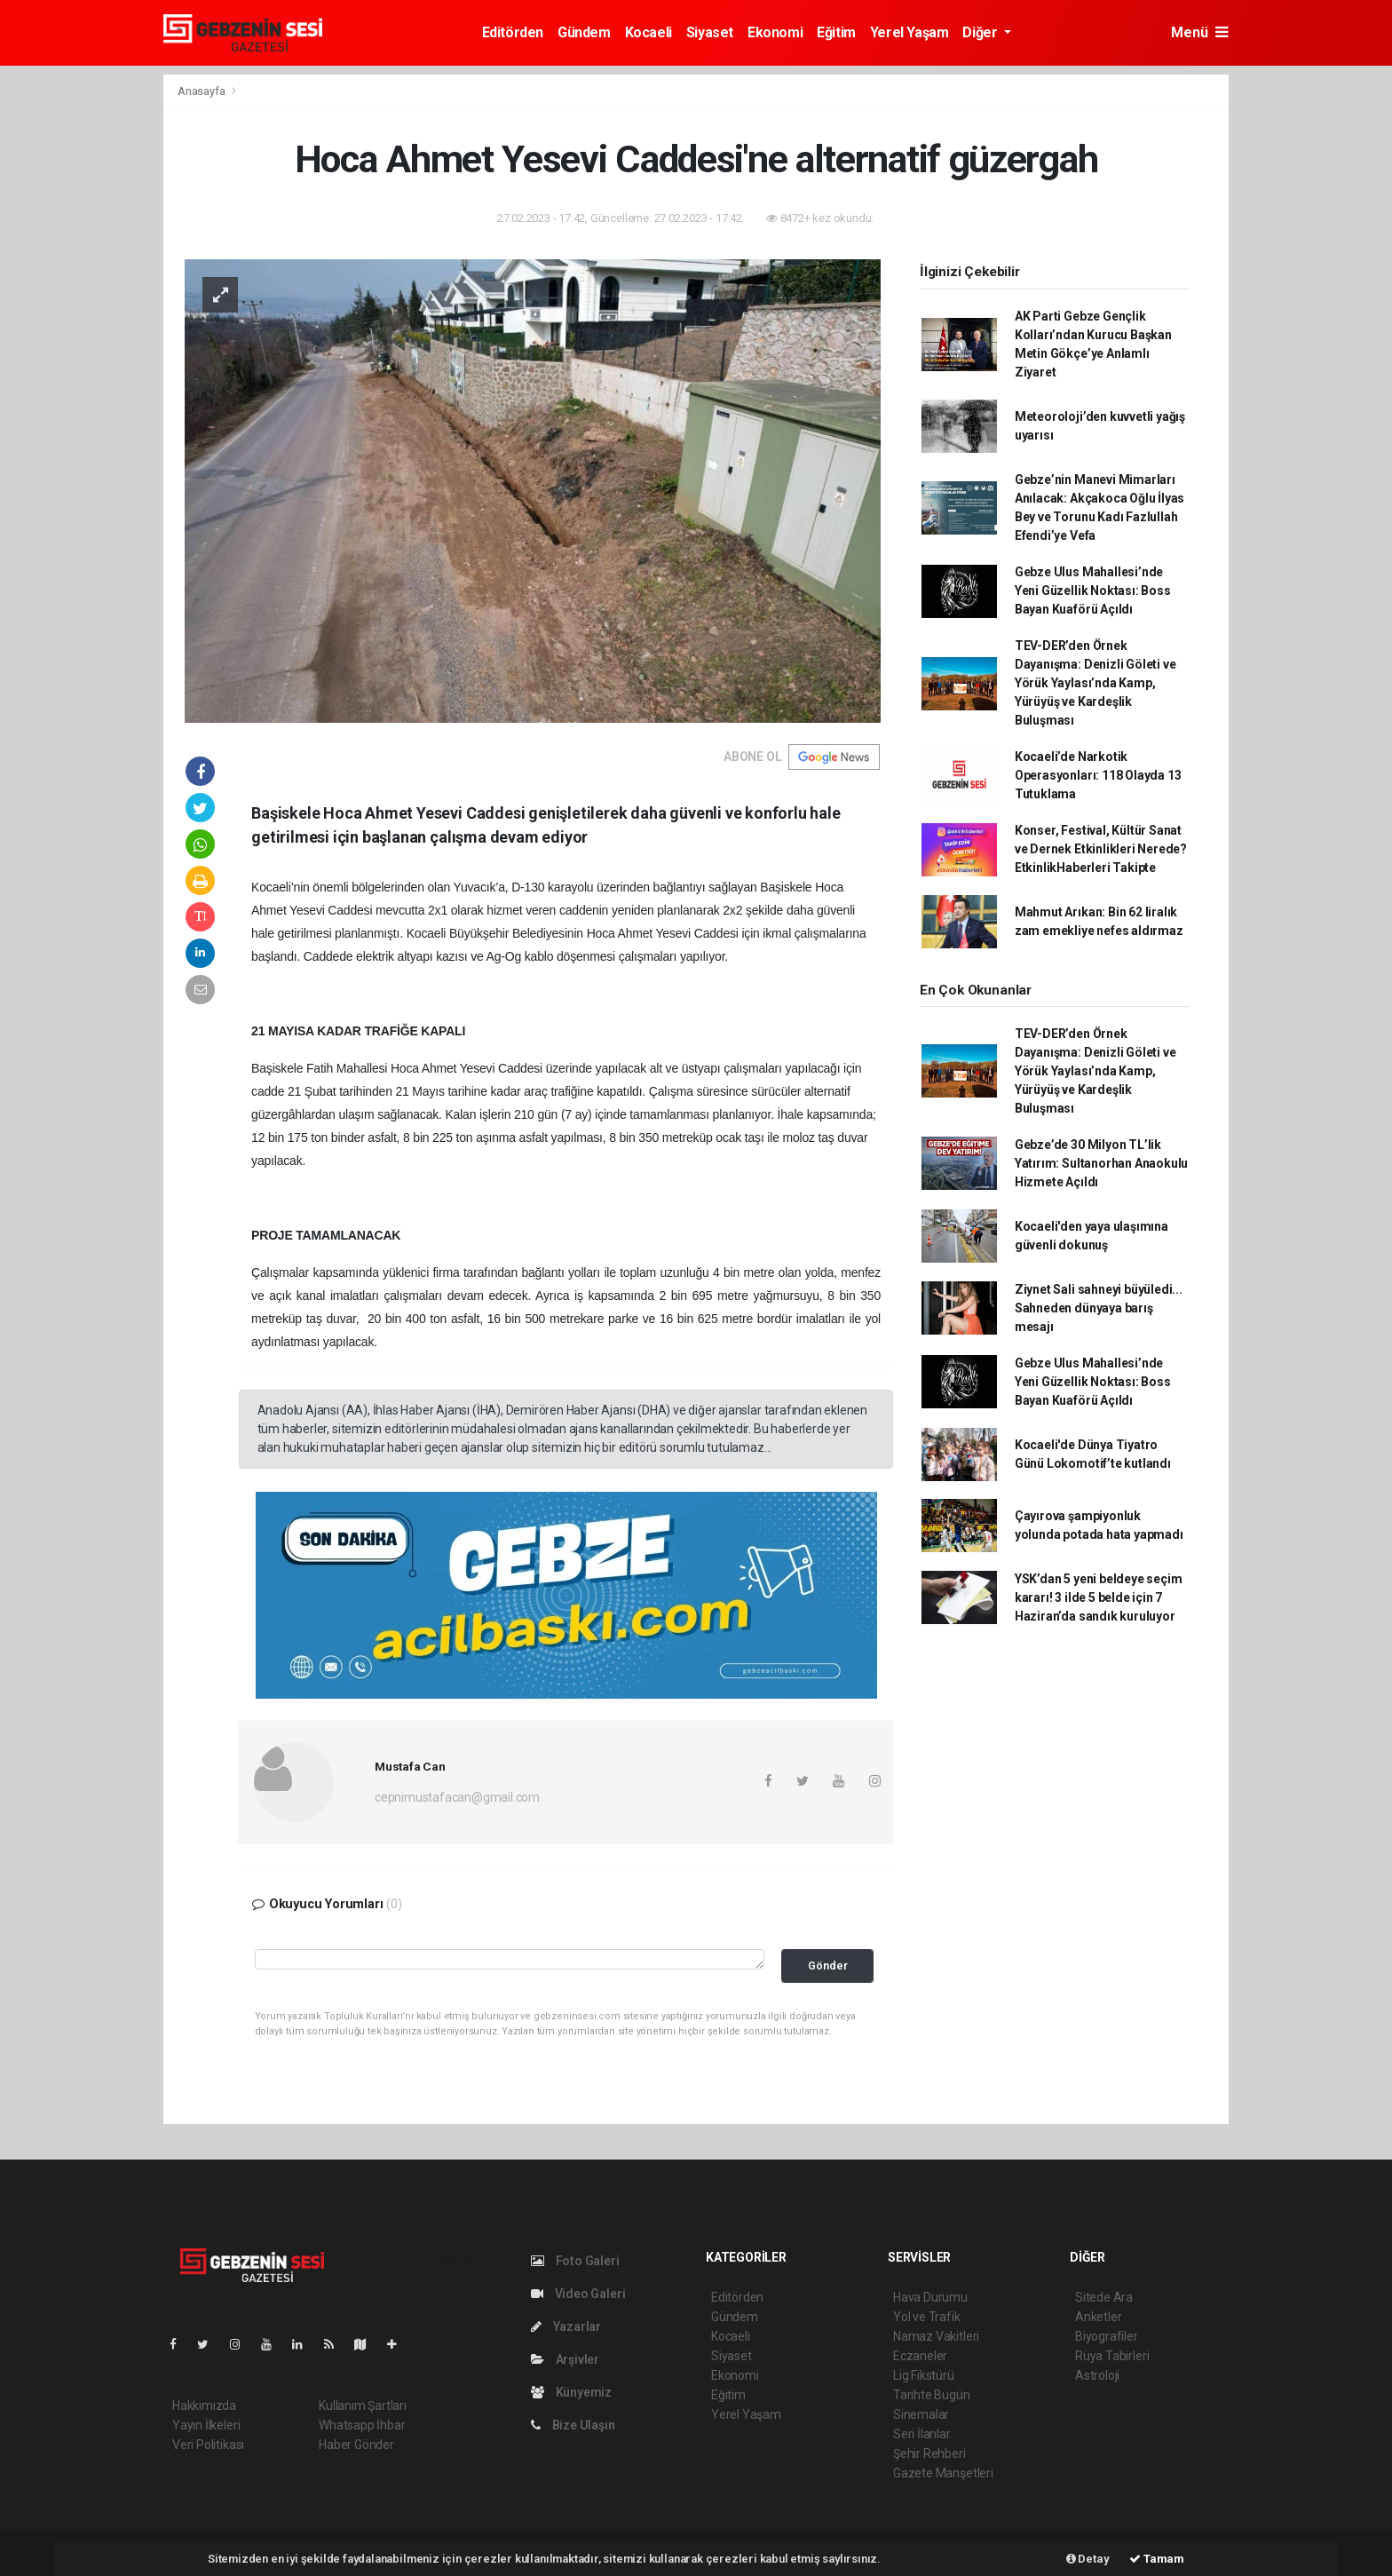 The image size is (1392, 2576). What do you see at coordinates (929, 2453) in the screenshot?
I see `Şehir Rehberi` at bounding box center [929, 2453].